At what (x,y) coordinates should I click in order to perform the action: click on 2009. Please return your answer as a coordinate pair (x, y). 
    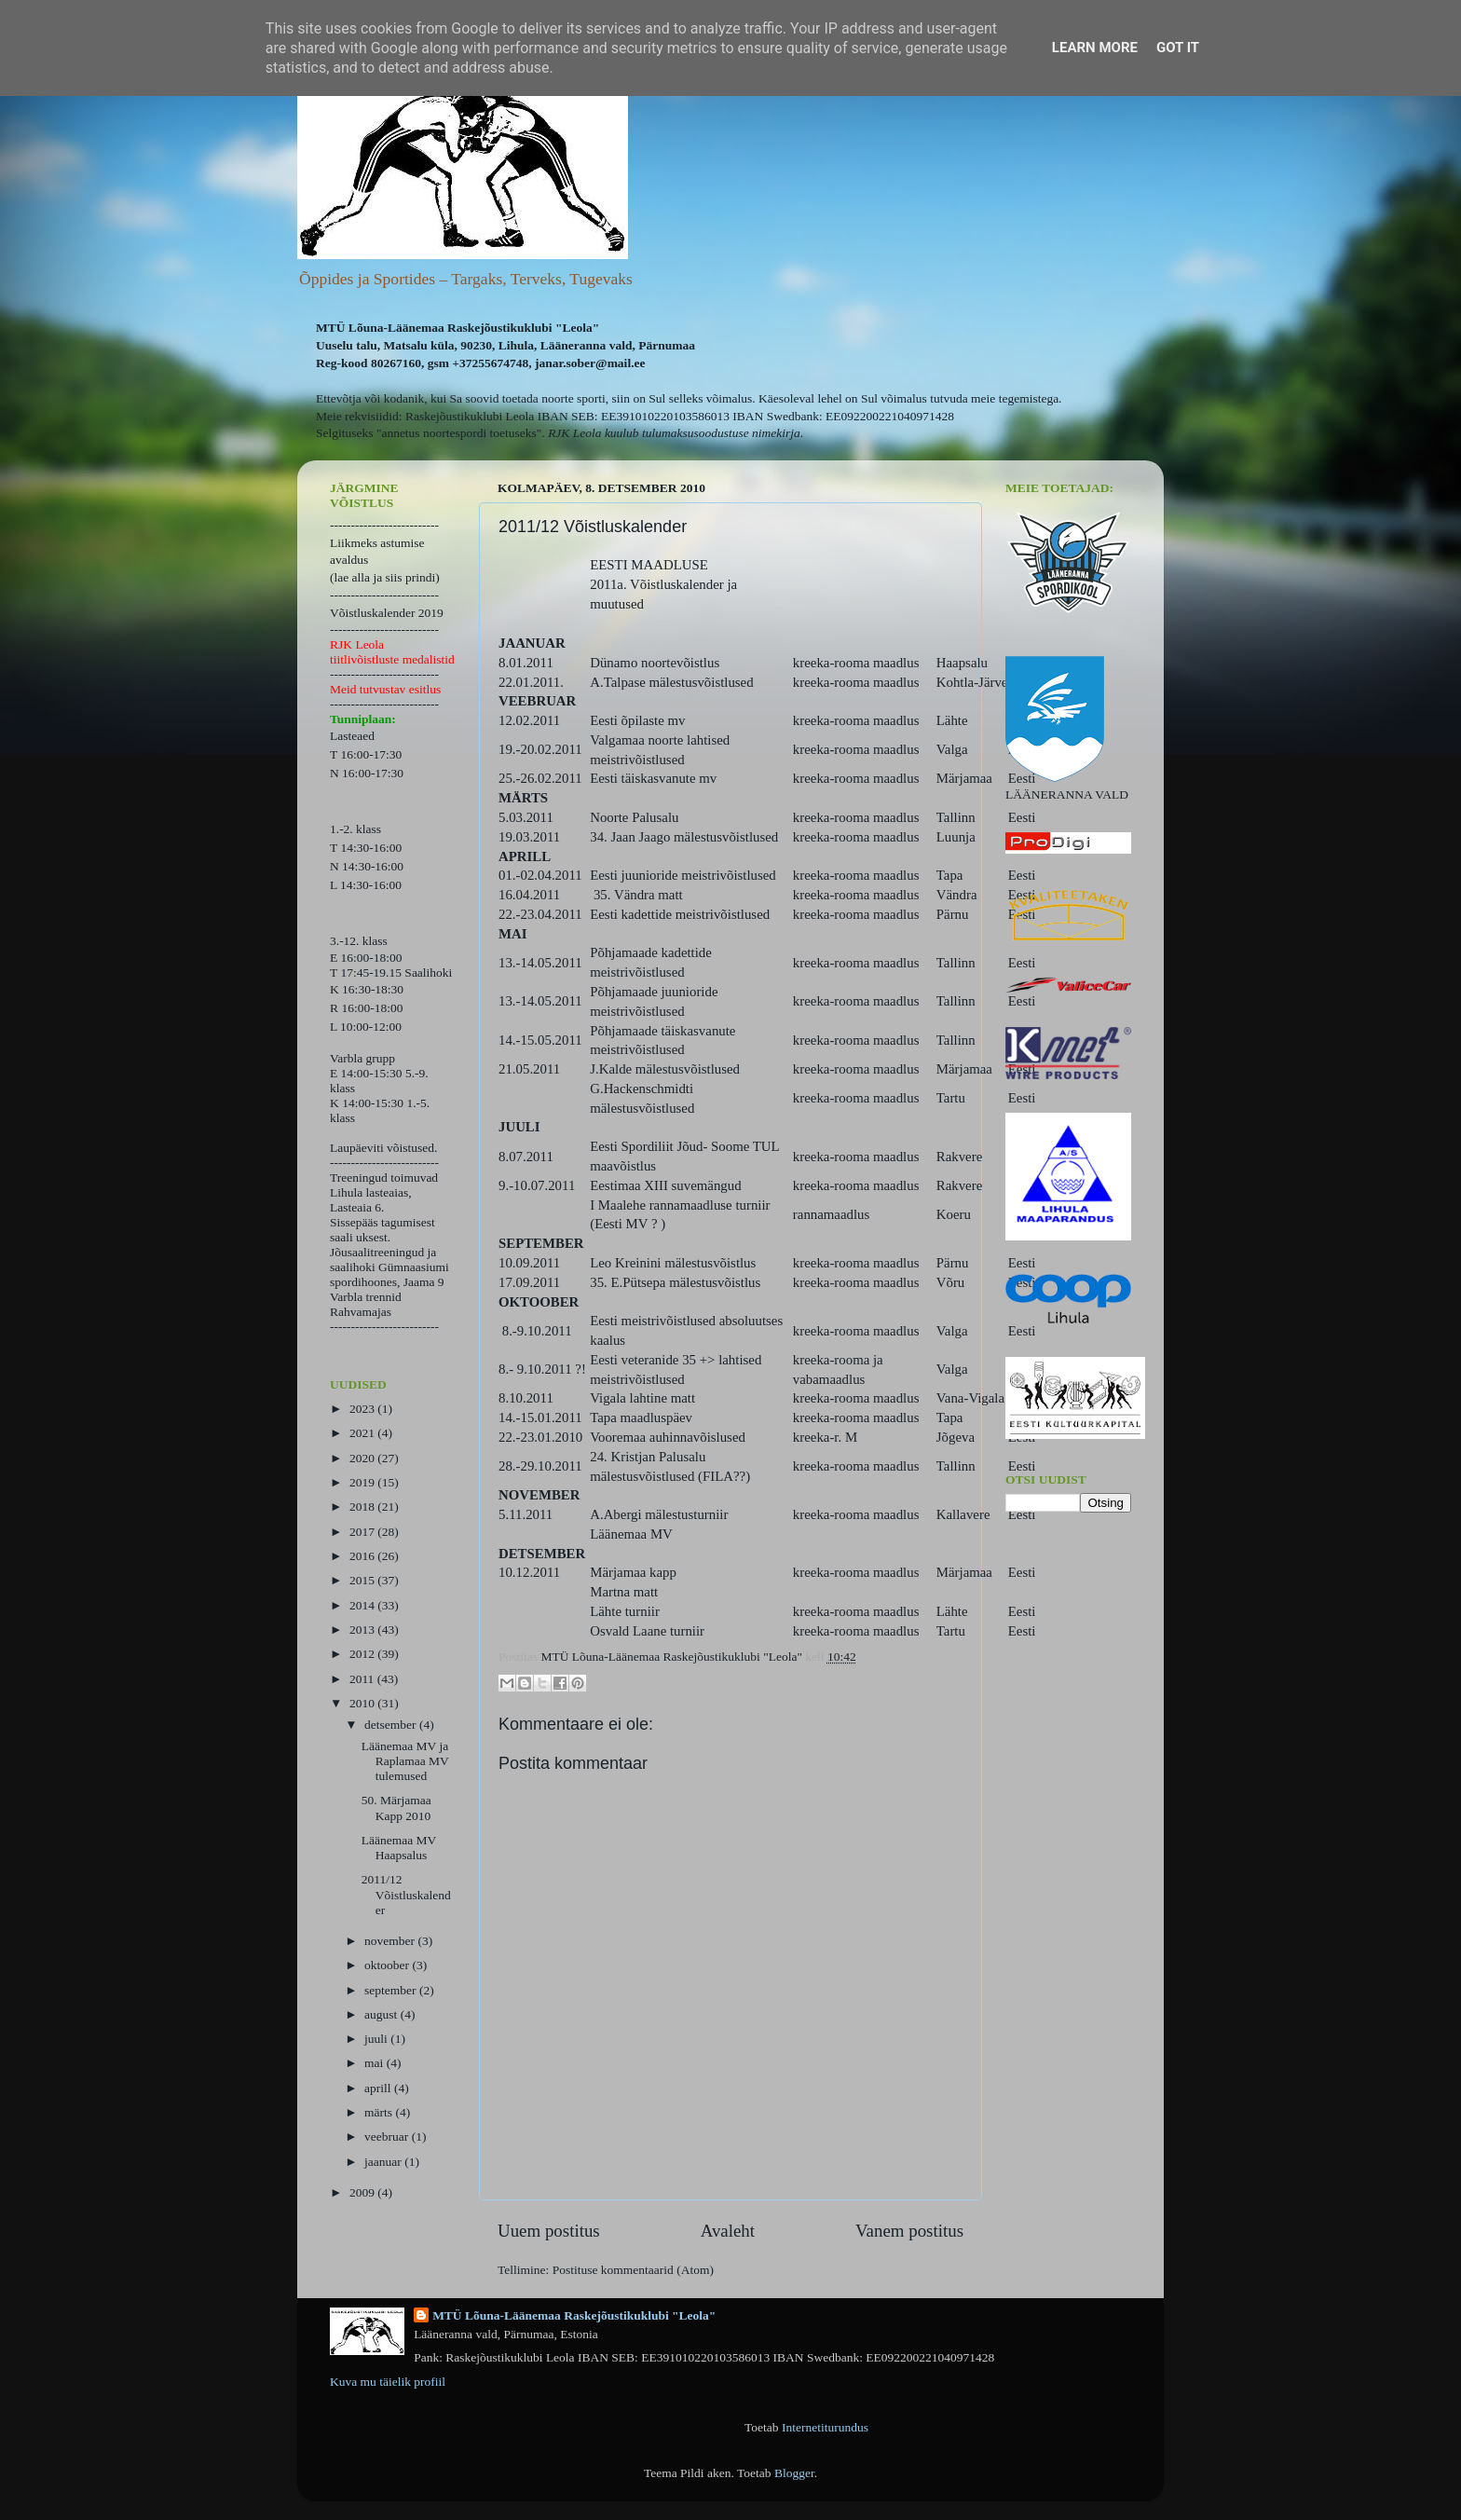
    Looking at the image, I should click on (363, 2192).